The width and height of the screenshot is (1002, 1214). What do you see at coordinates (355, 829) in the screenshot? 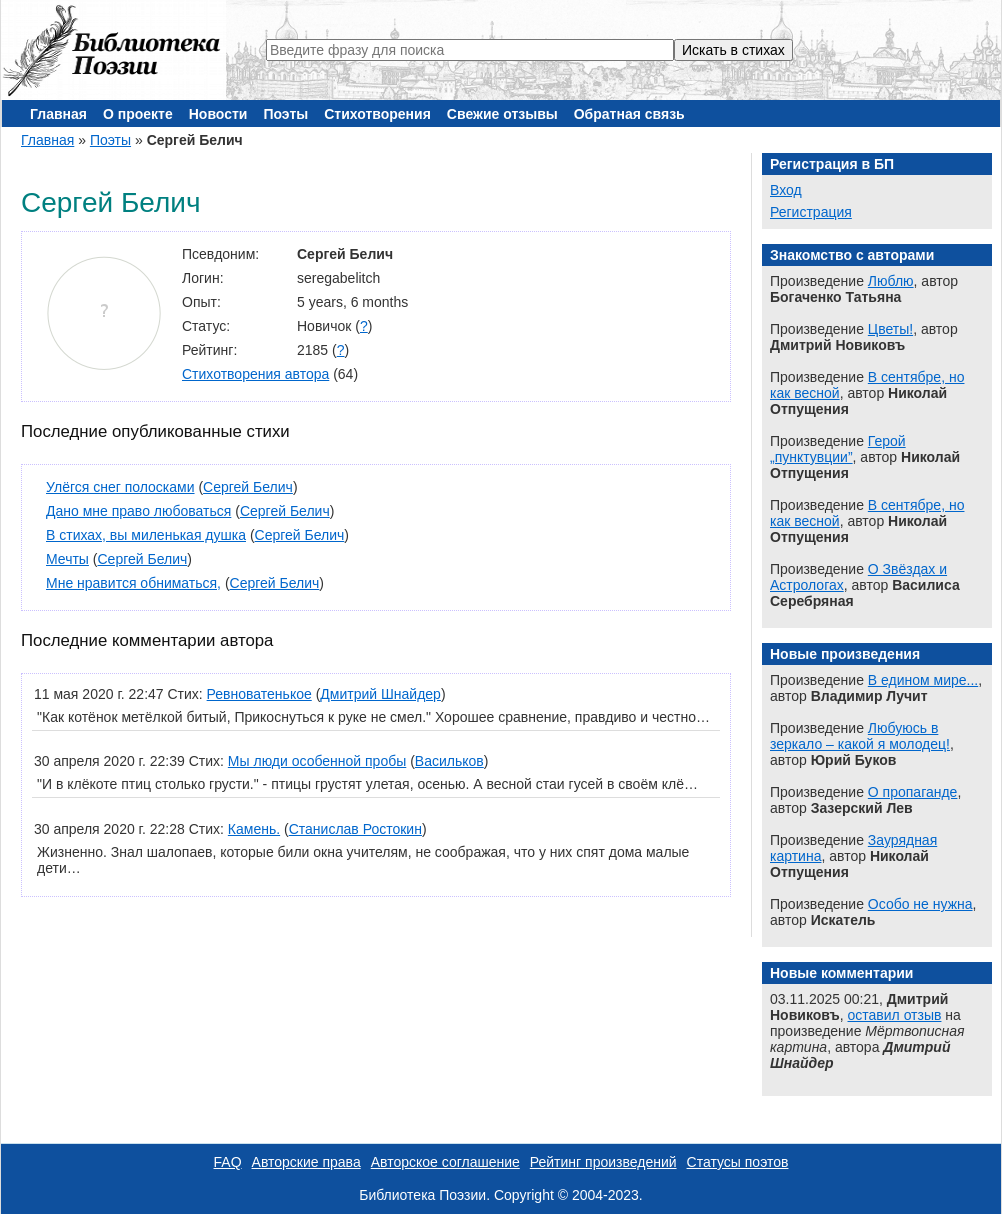
I see `Станислав Ростокин` at bounding box center [355, 829].